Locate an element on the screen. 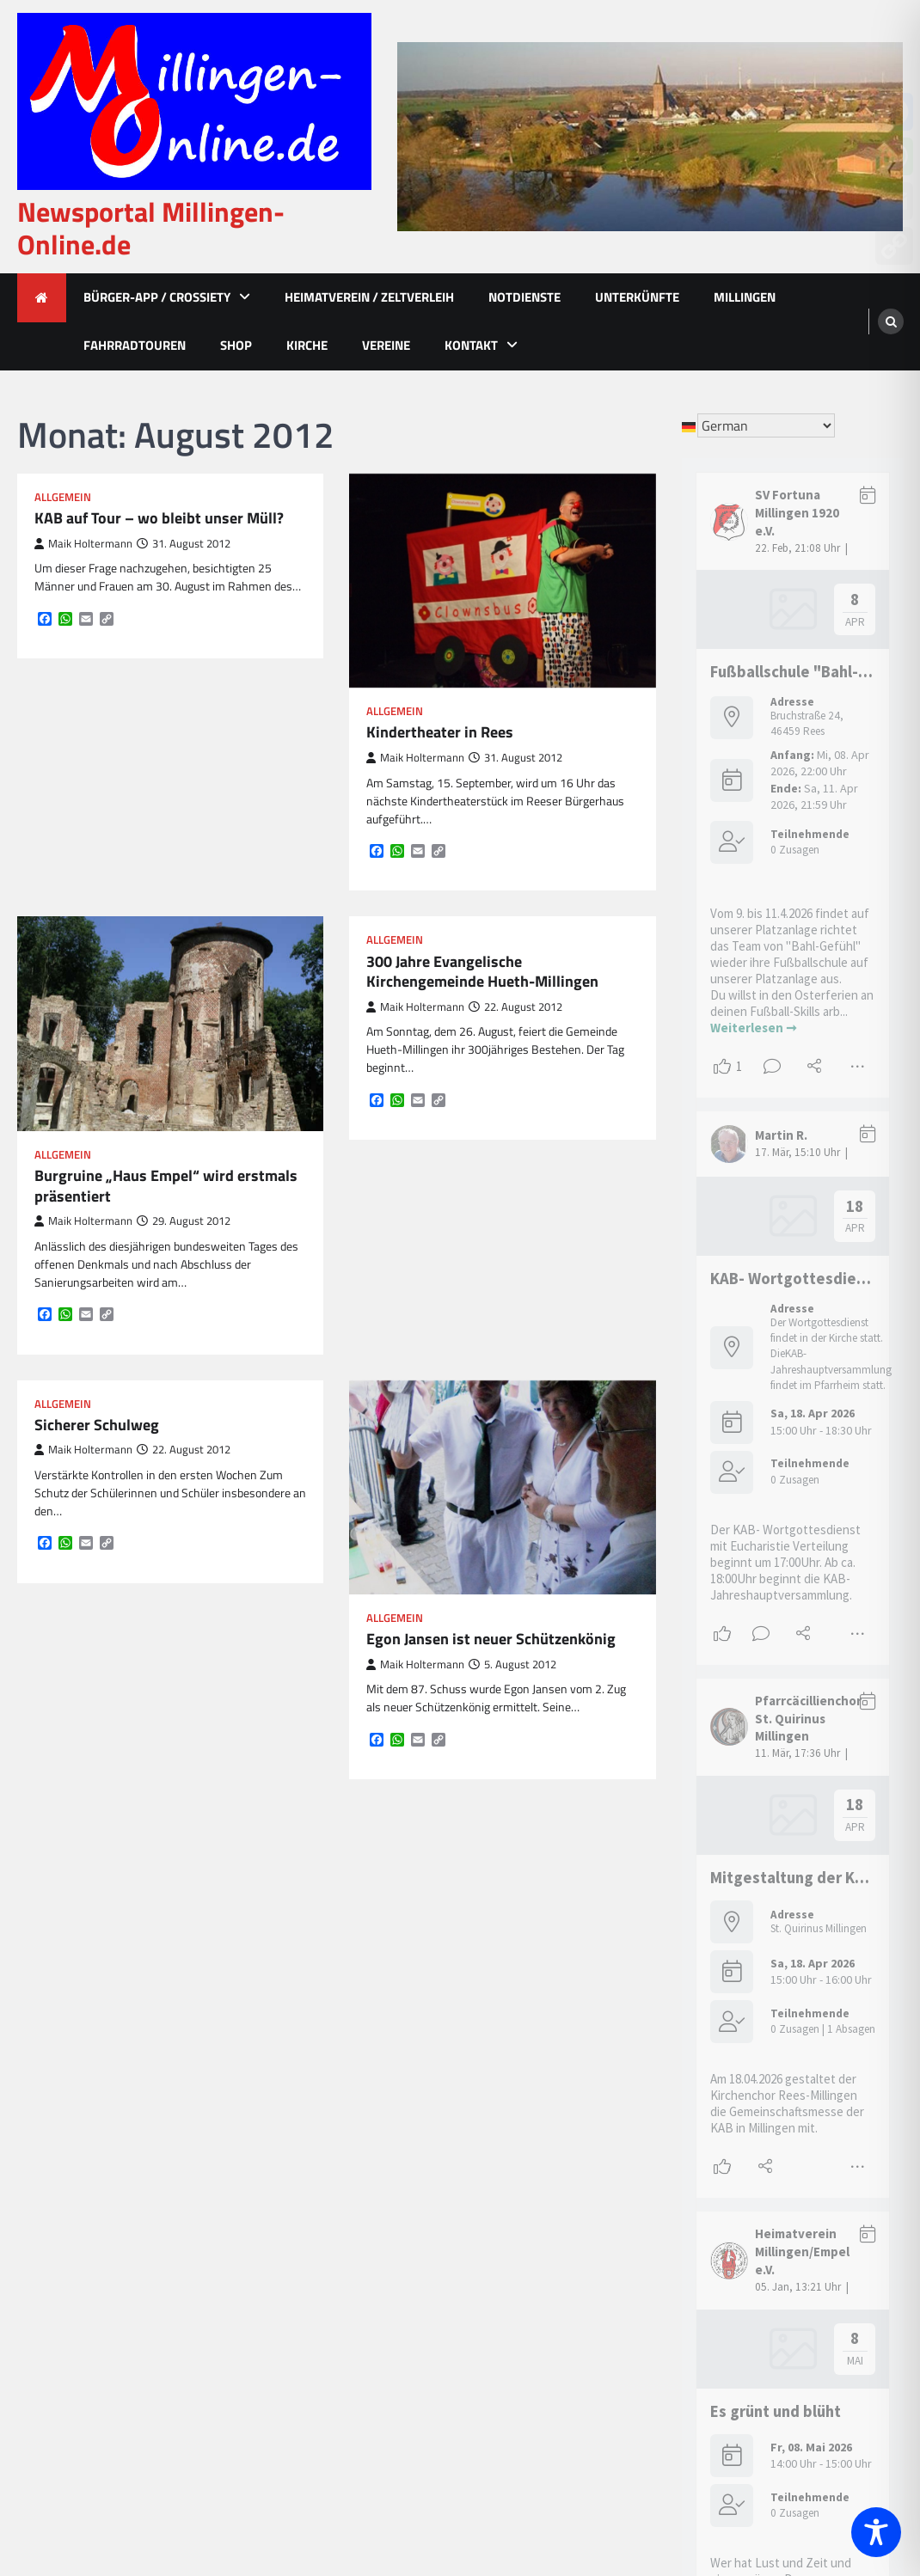  [Select Language] is located at coordinates (766, 425).